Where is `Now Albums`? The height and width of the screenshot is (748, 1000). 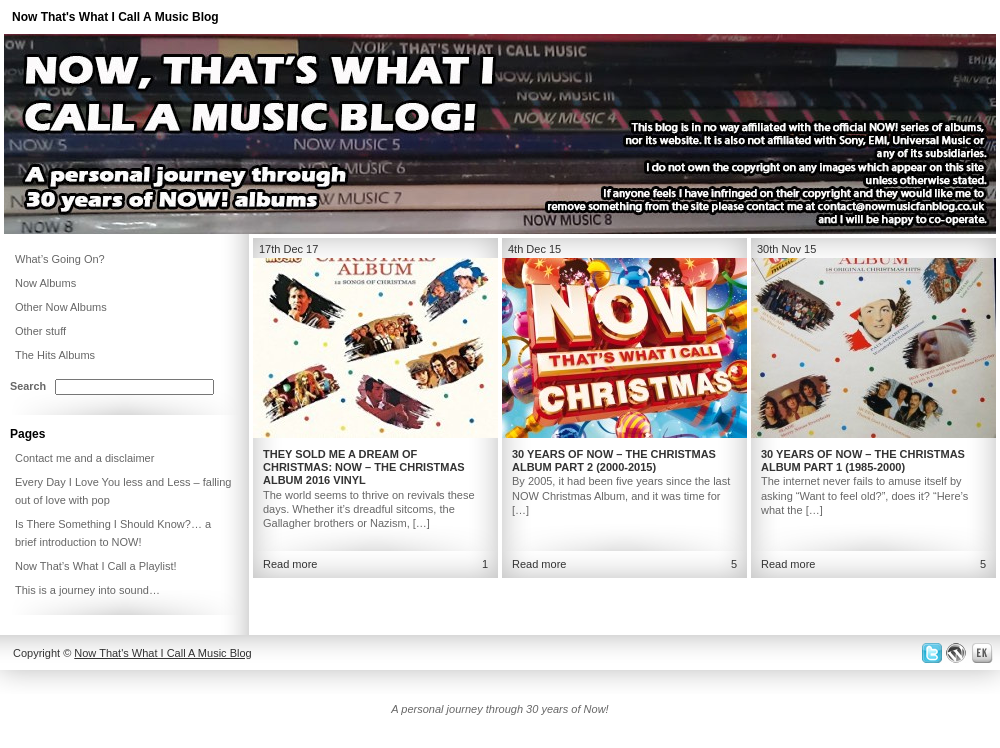 Now Albums is located at coordinates (45, 283).